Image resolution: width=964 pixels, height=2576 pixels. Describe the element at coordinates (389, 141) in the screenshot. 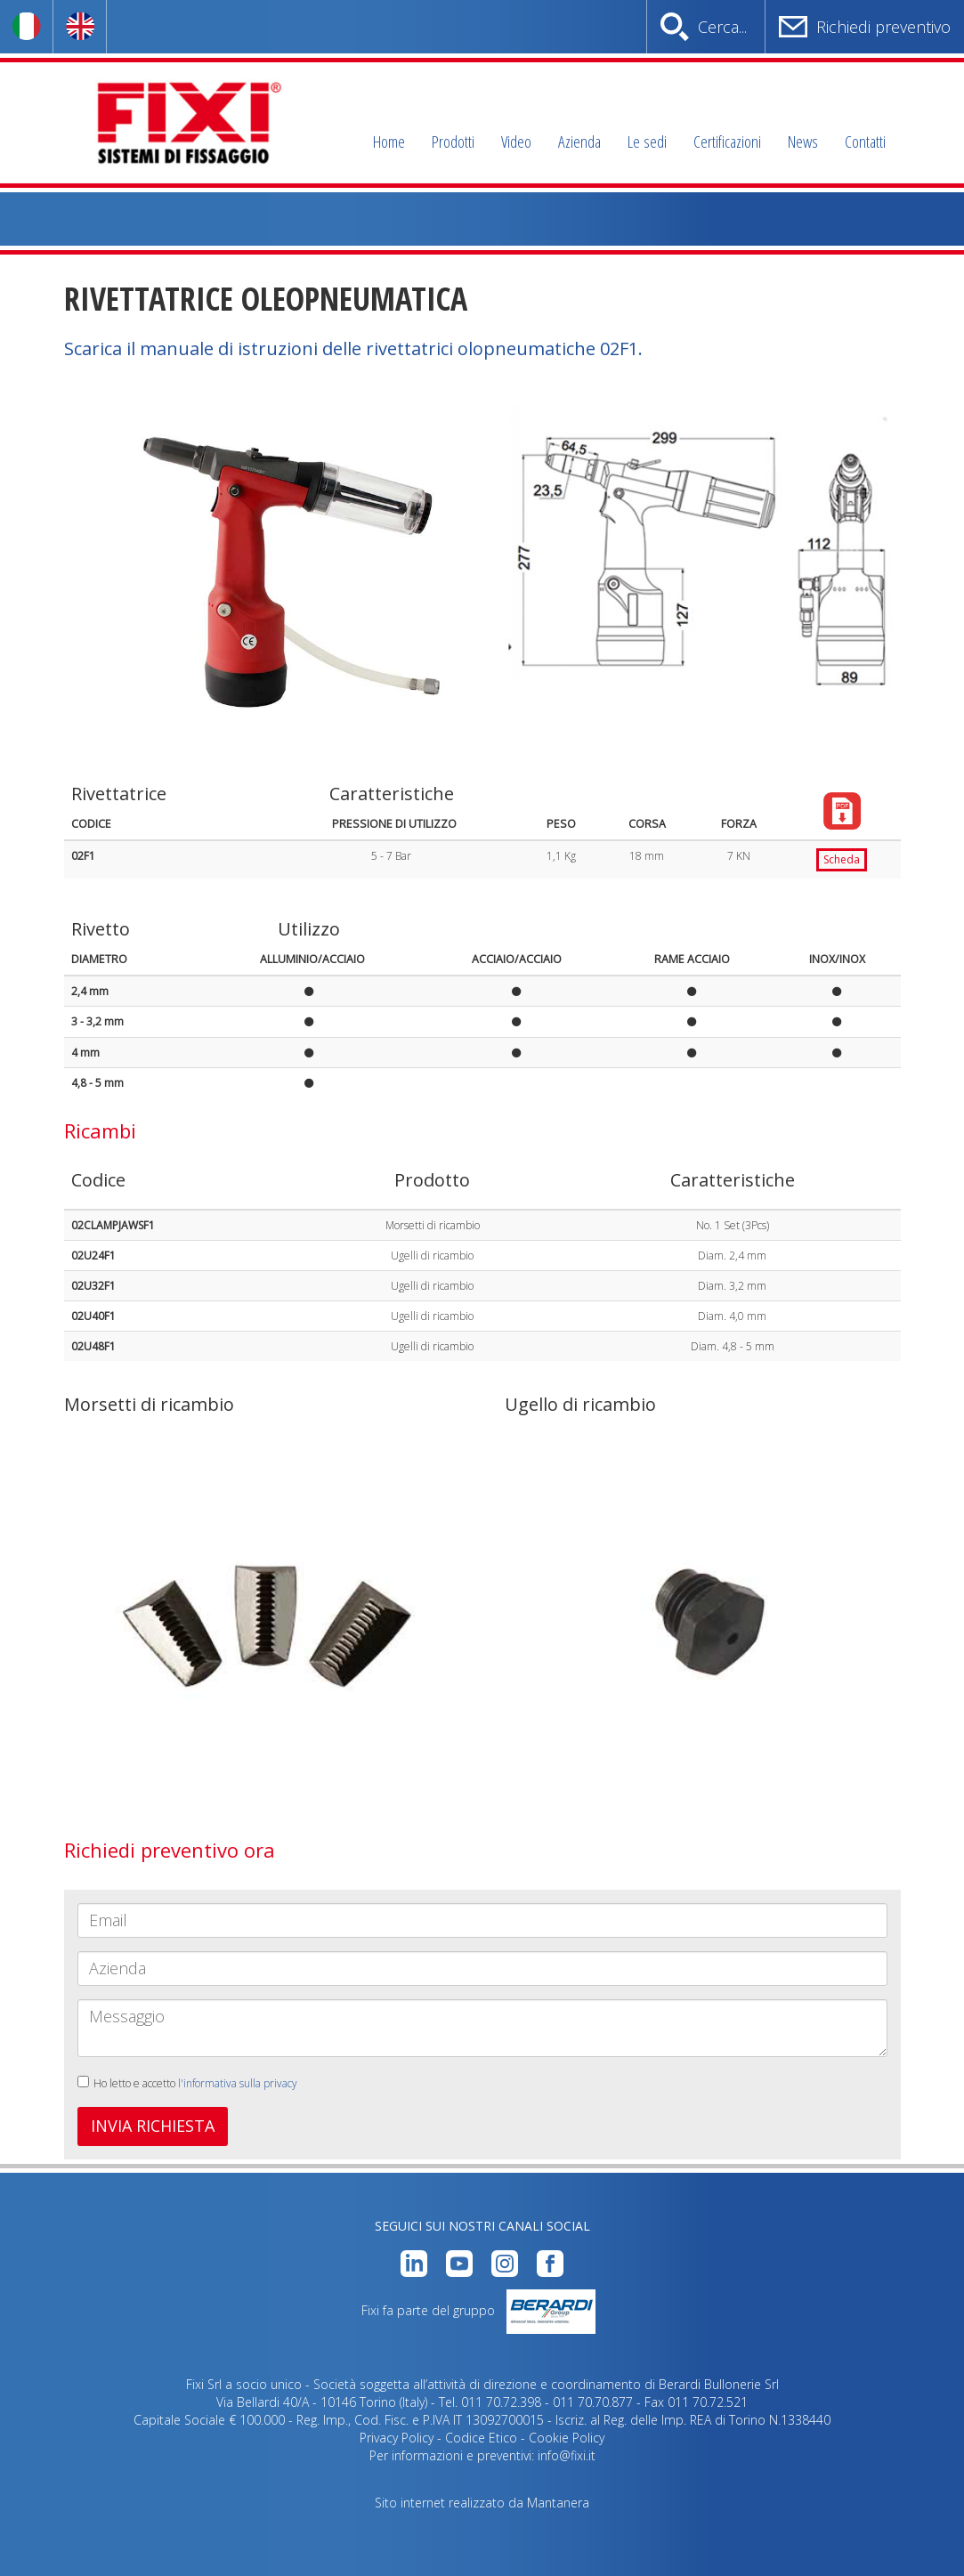

I see `Home` at that location.